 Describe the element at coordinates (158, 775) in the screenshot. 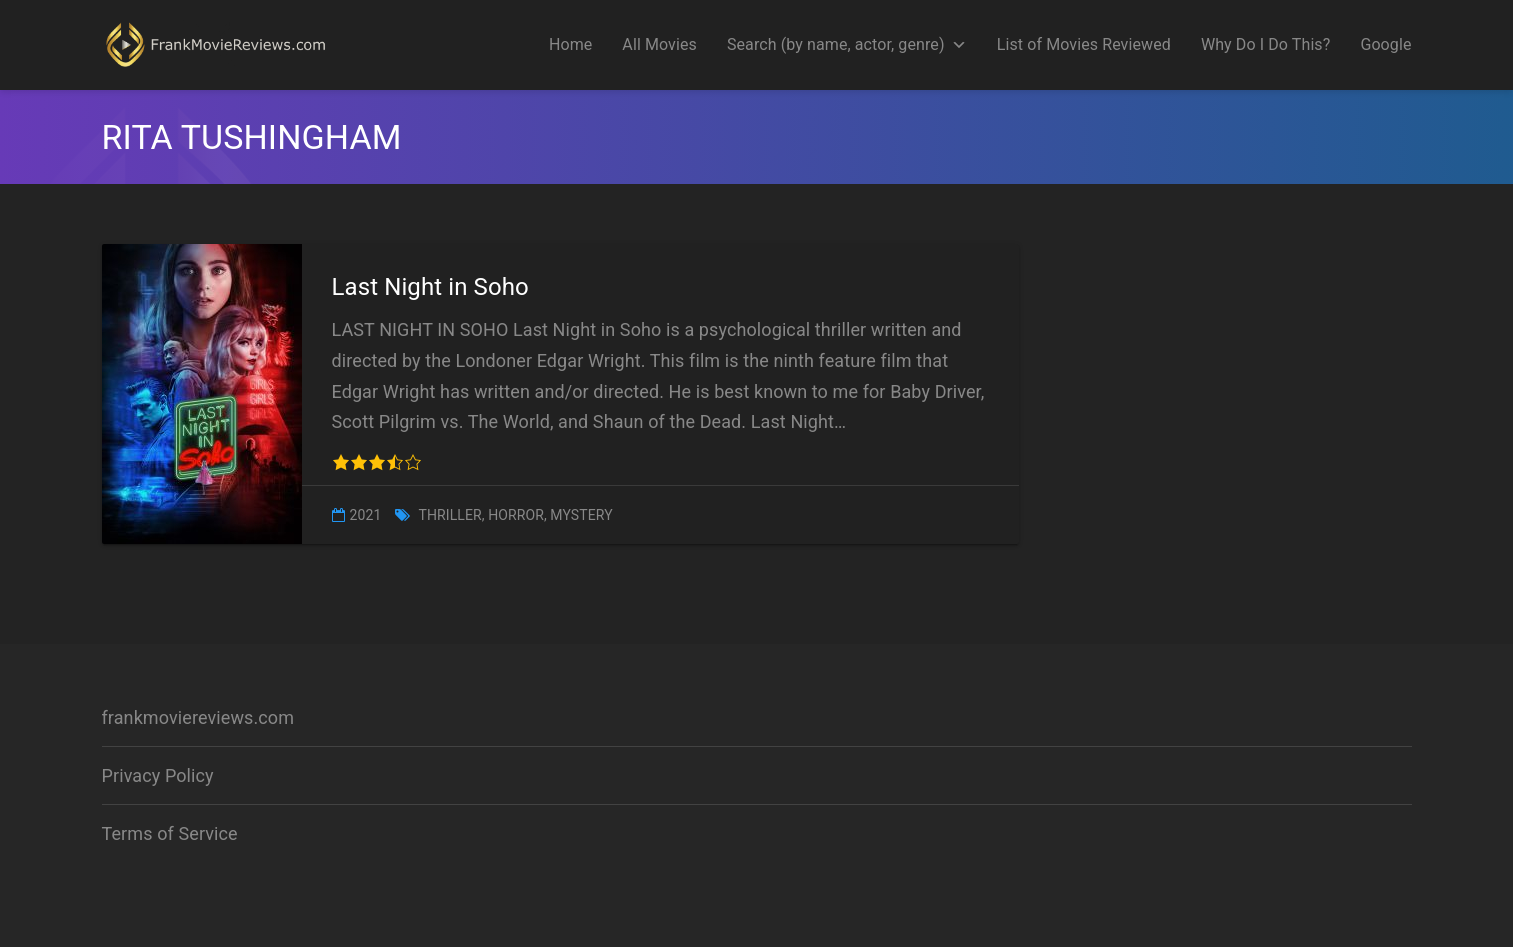

I see `Privacy Policy` at that location.